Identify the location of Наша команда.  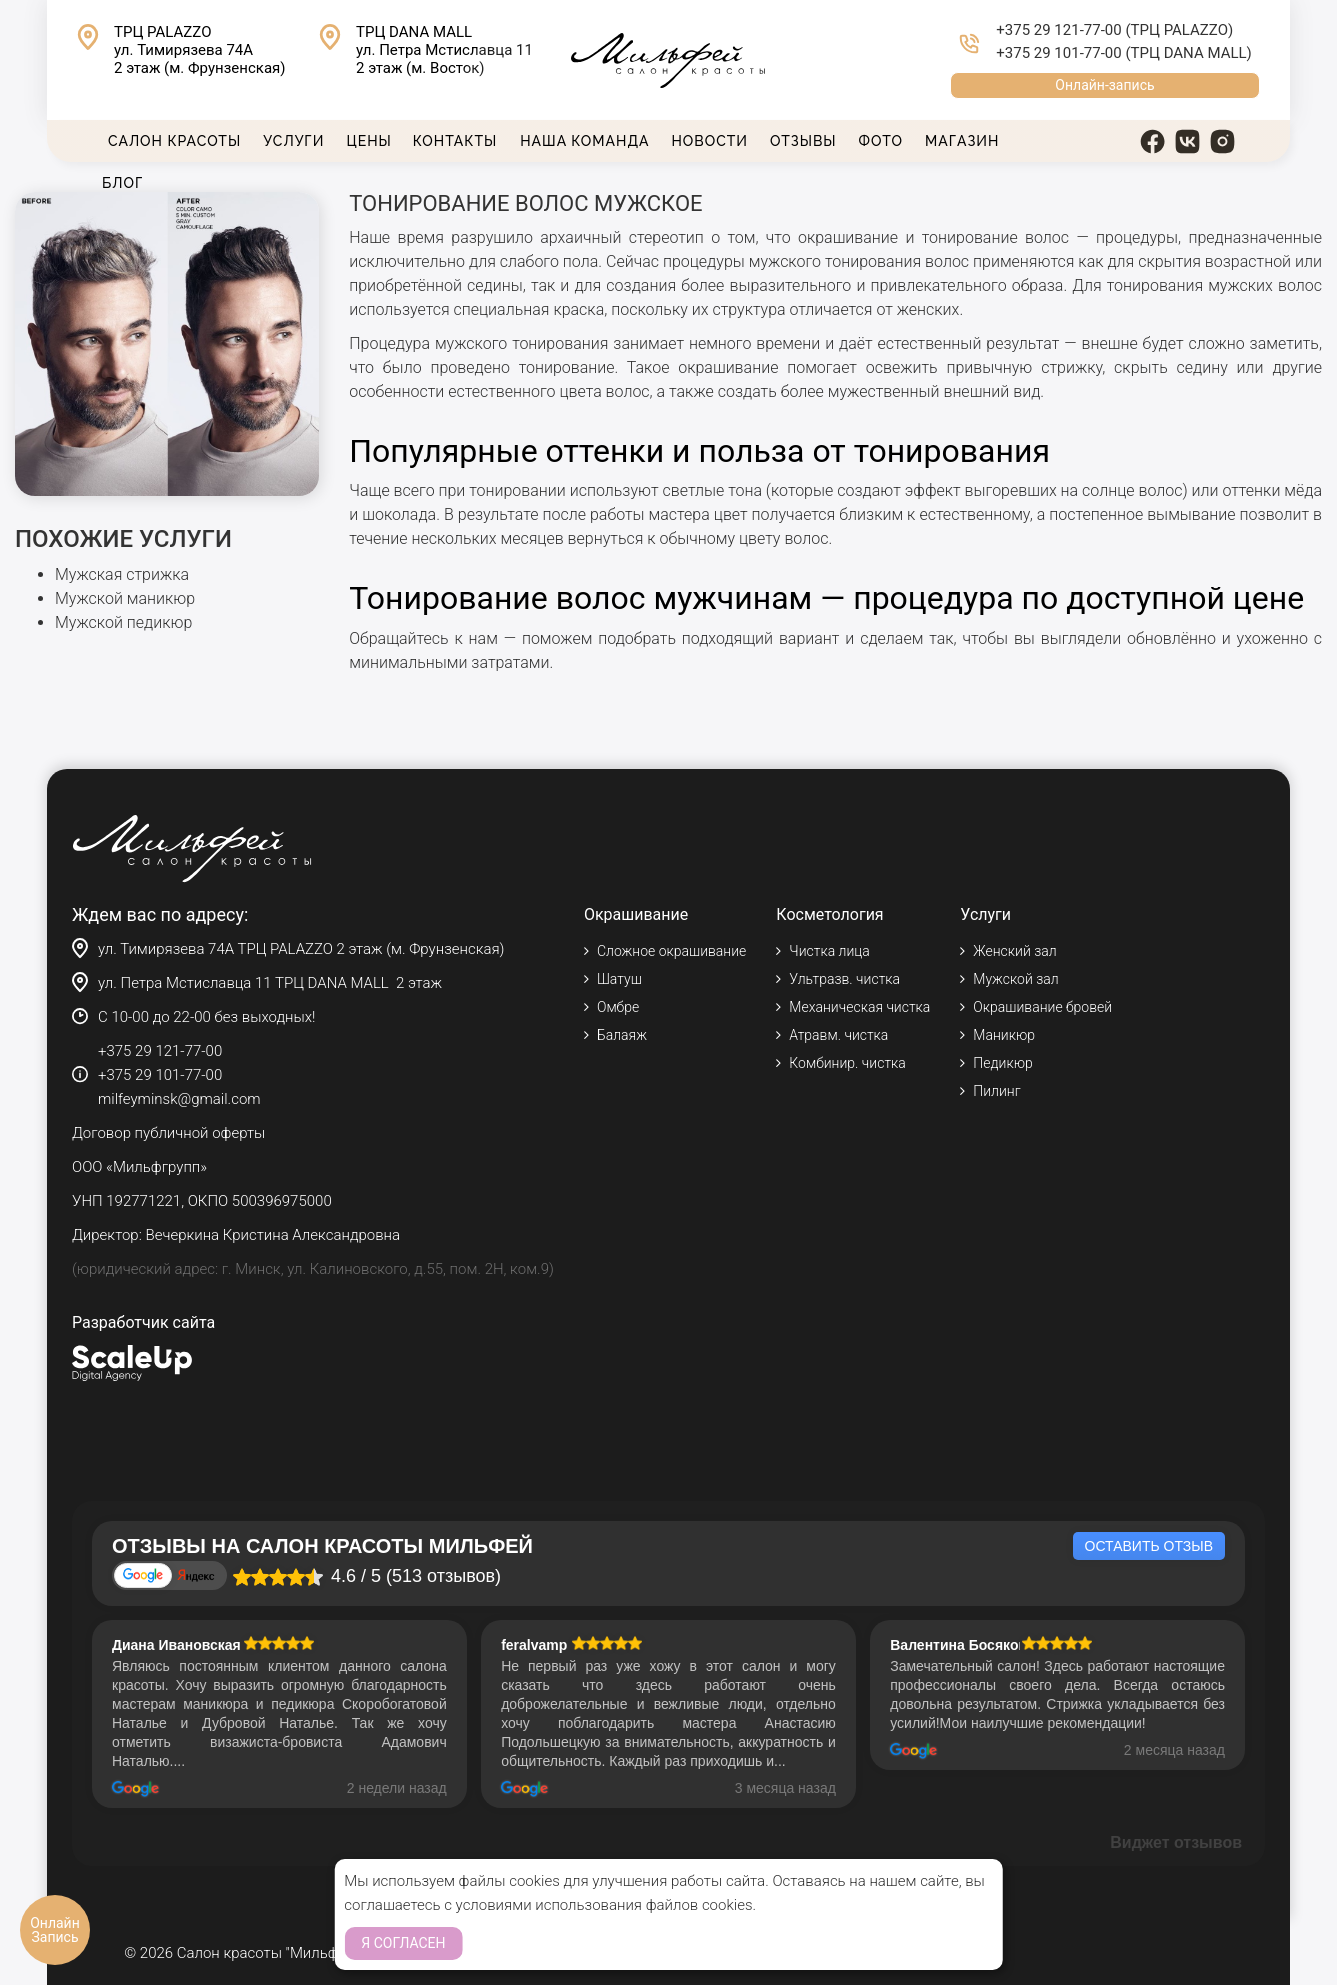
(584, 141).